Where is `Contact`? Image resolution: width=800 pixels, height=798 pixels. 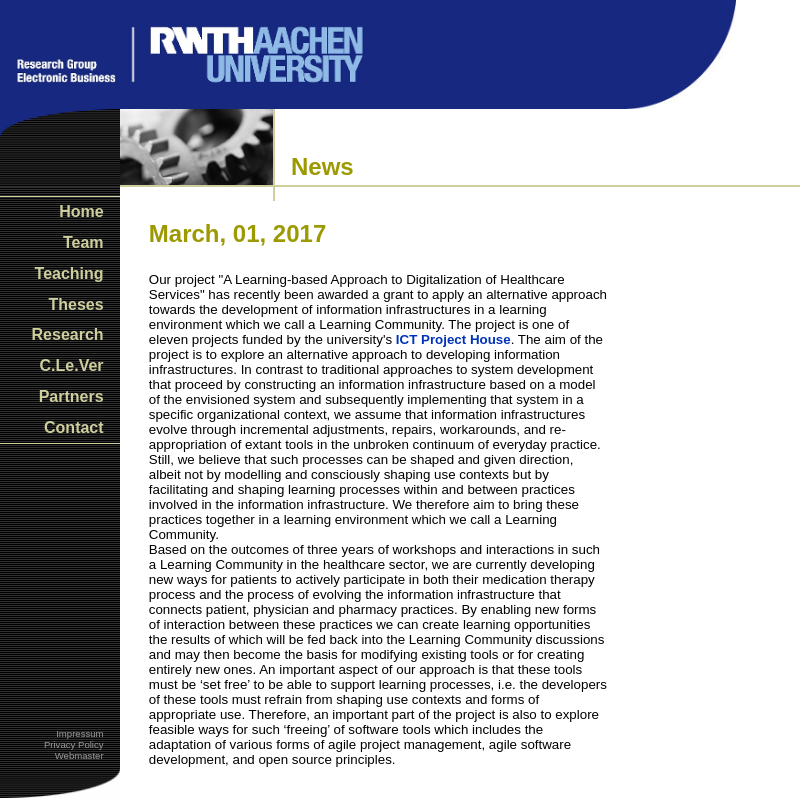
Contact is located at coordinates (74, 427).